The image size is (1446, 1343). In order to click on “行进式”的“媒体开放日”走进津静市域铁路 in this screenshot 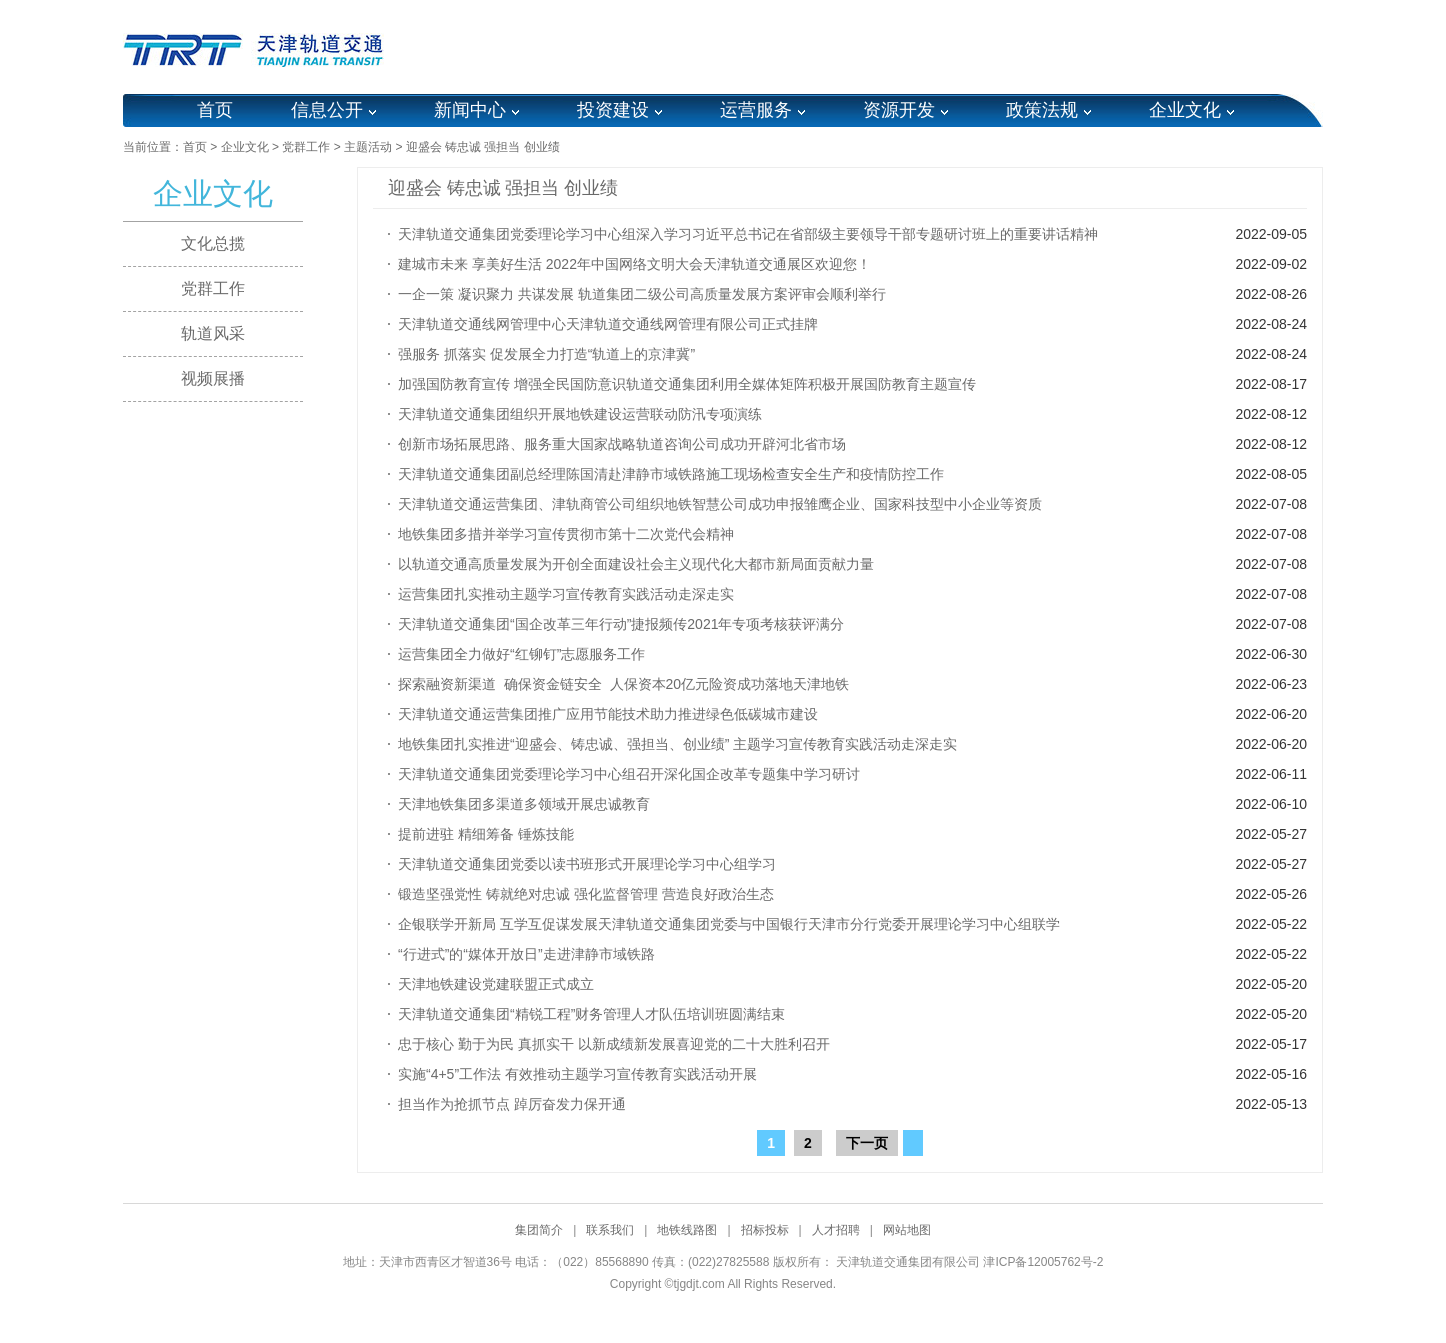, I will do `click(526, 954)`.